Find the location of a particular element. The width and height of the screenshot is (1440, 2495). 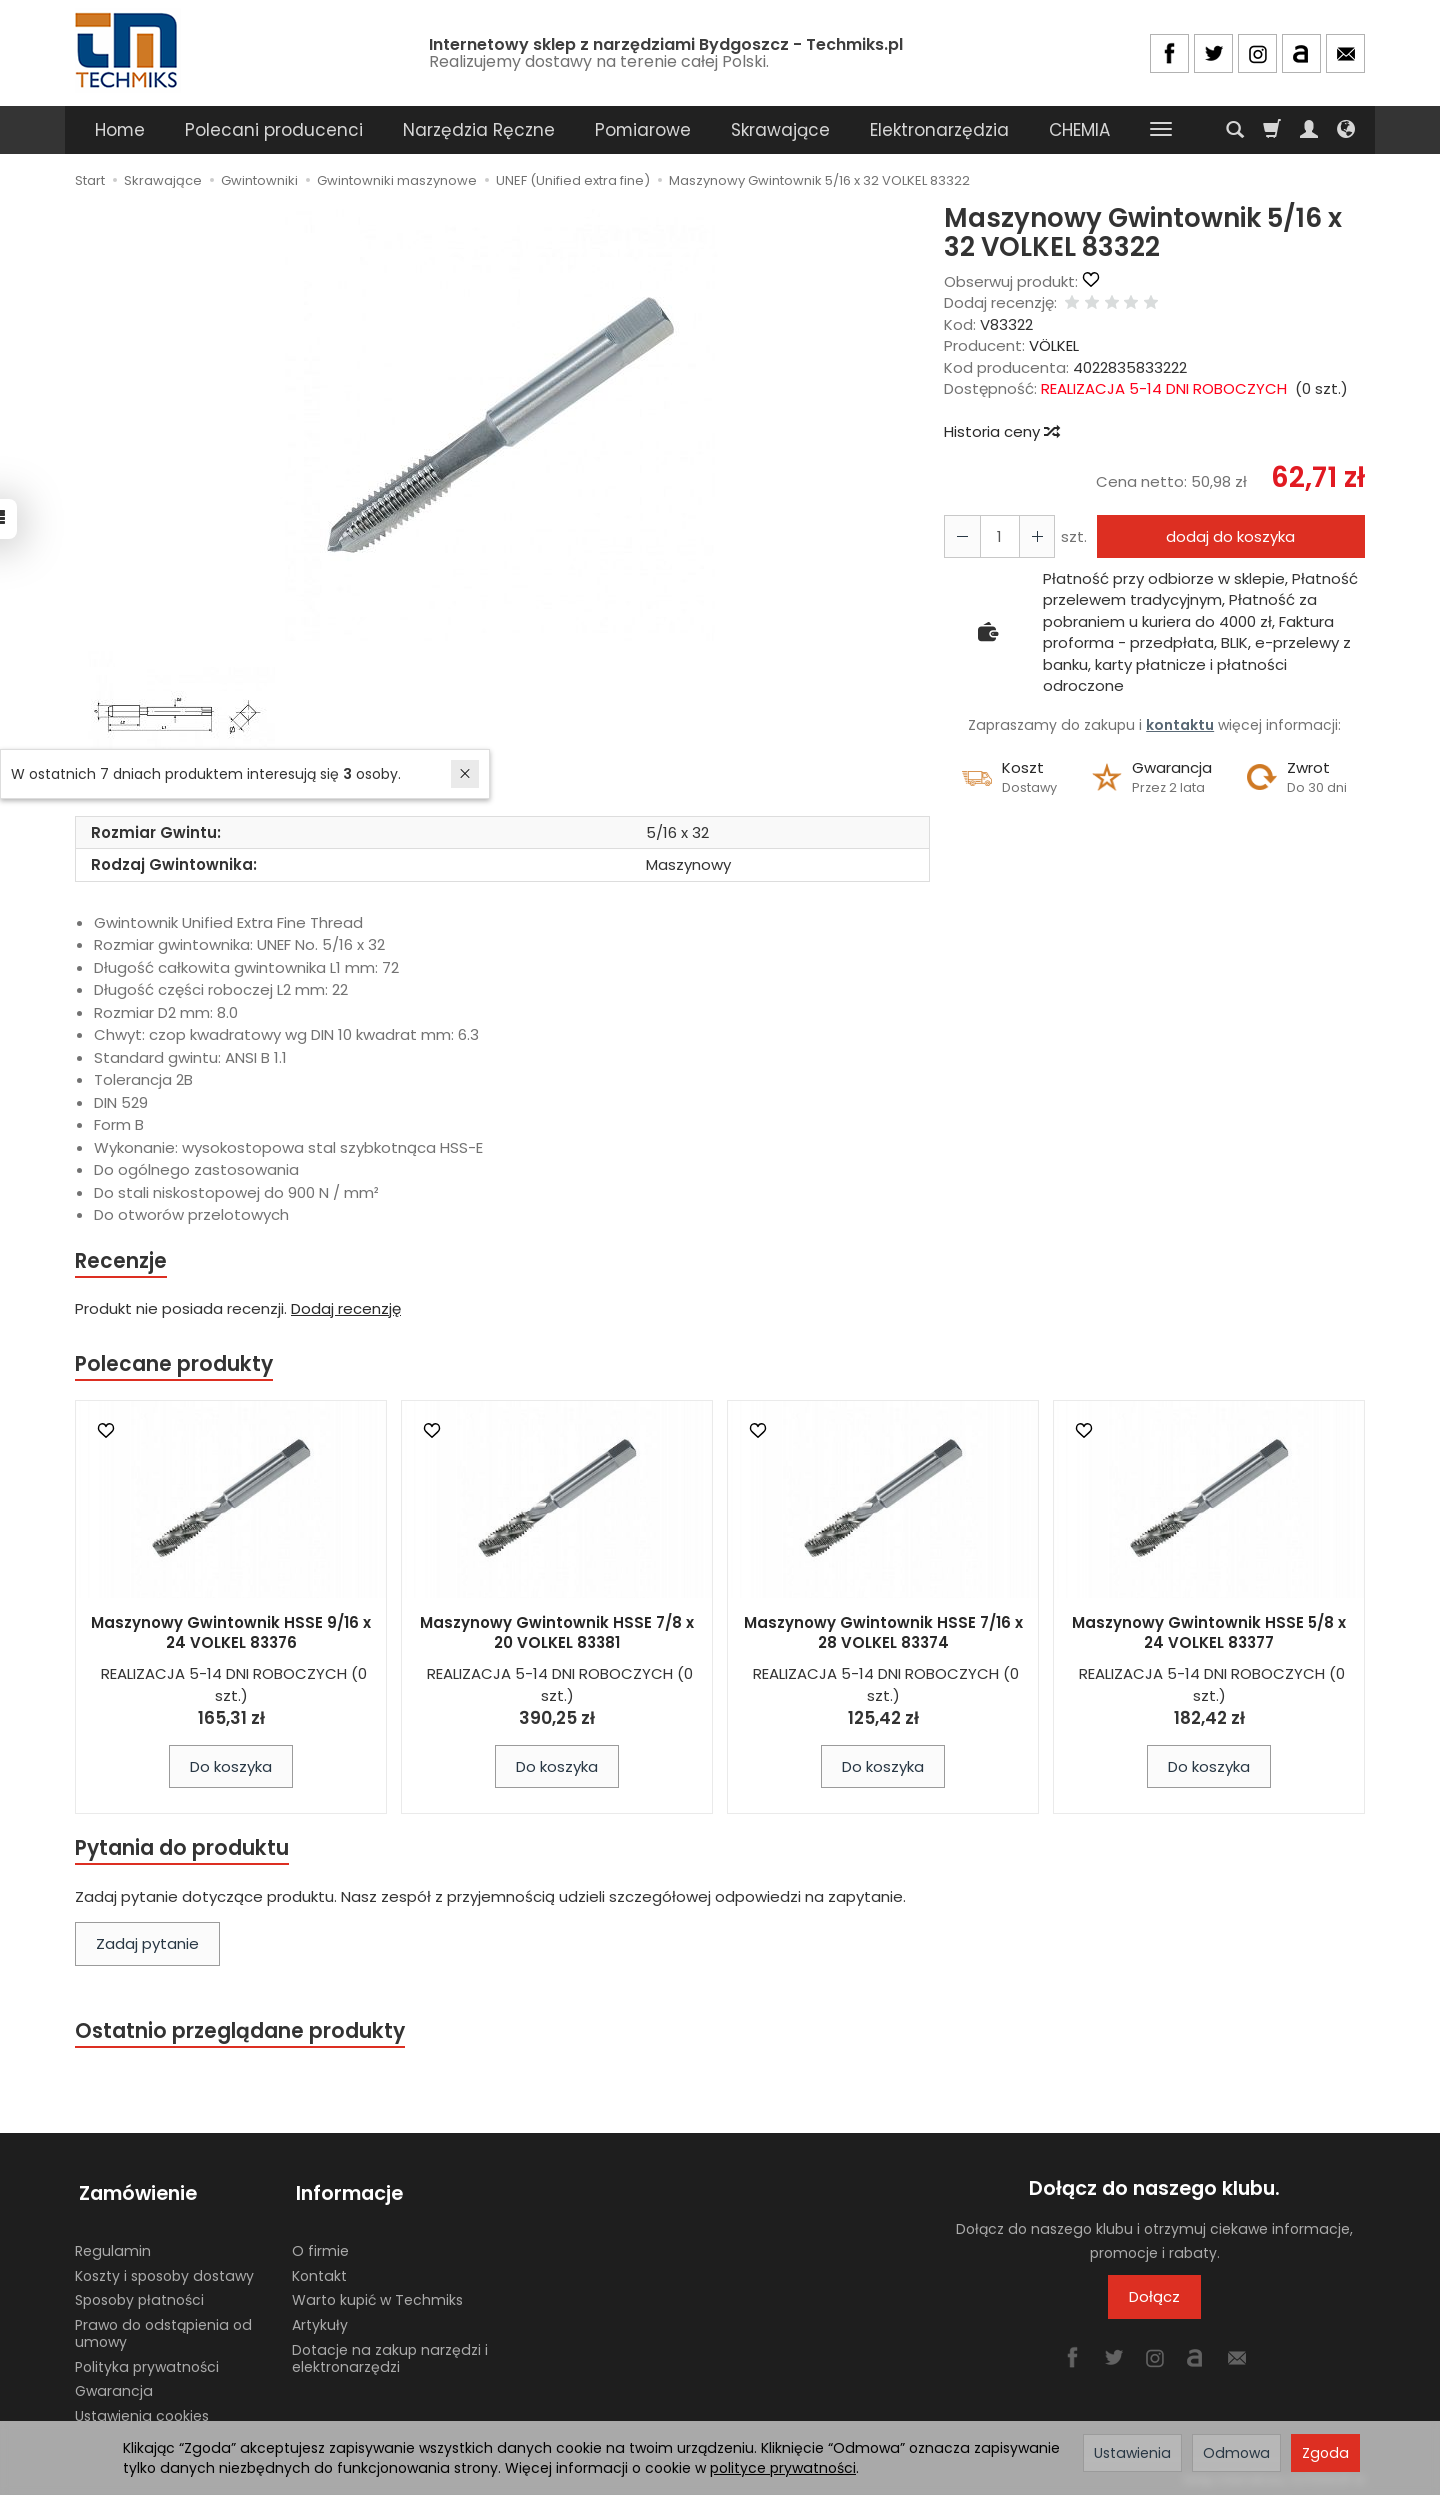

Zadaj pytanie is located at coordinates (147, 1946).